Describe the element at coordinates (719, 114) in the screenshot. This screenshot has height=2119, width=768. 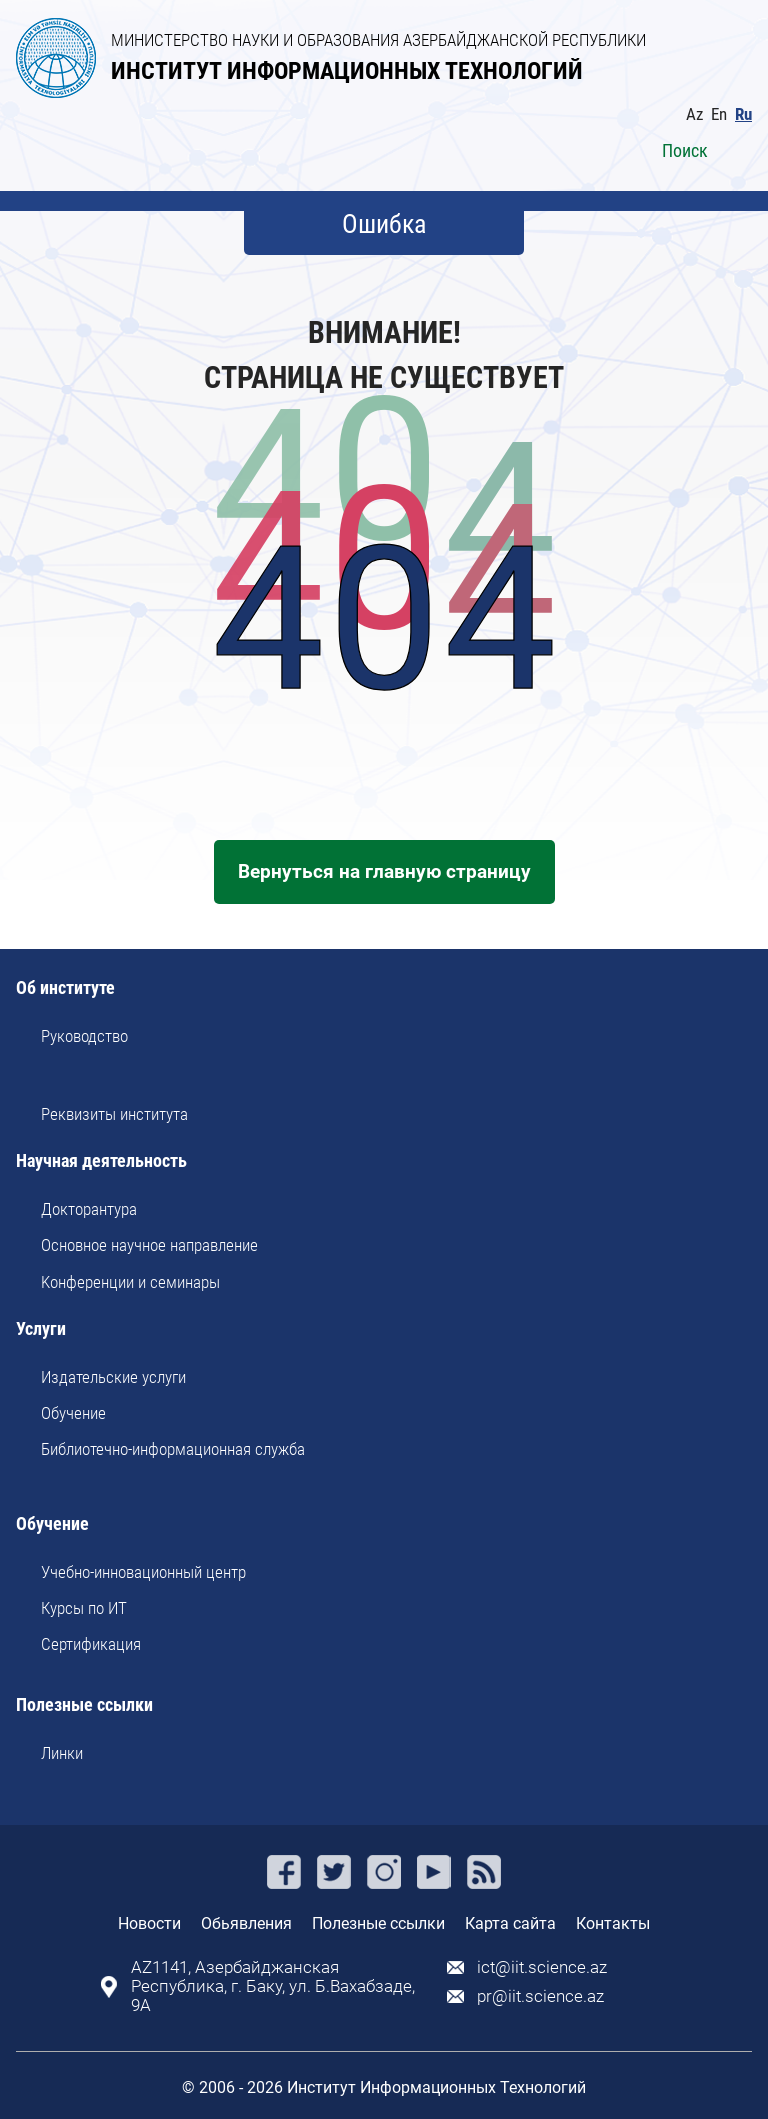
I see `En` at that location.